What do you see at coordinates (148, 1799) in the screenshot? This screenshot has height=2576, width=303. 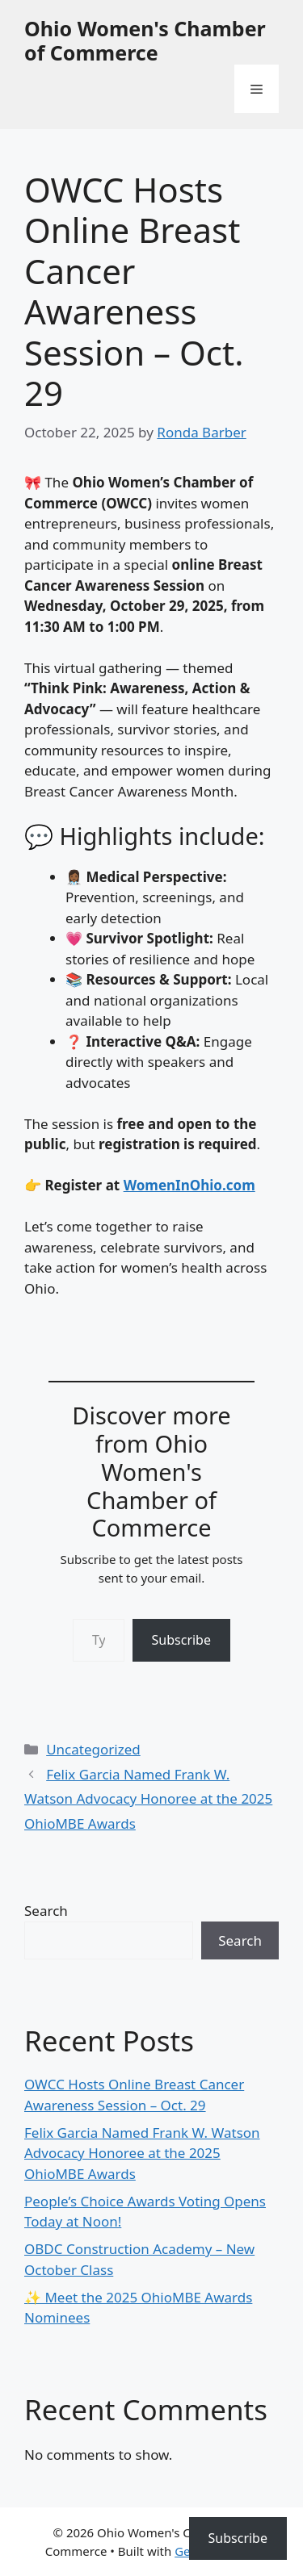 I see `Felix Garcia Named Frank W. Watson Advocacy Honoree at the 2025 OhioMBE Awards` at bounding box center [148, 1799].